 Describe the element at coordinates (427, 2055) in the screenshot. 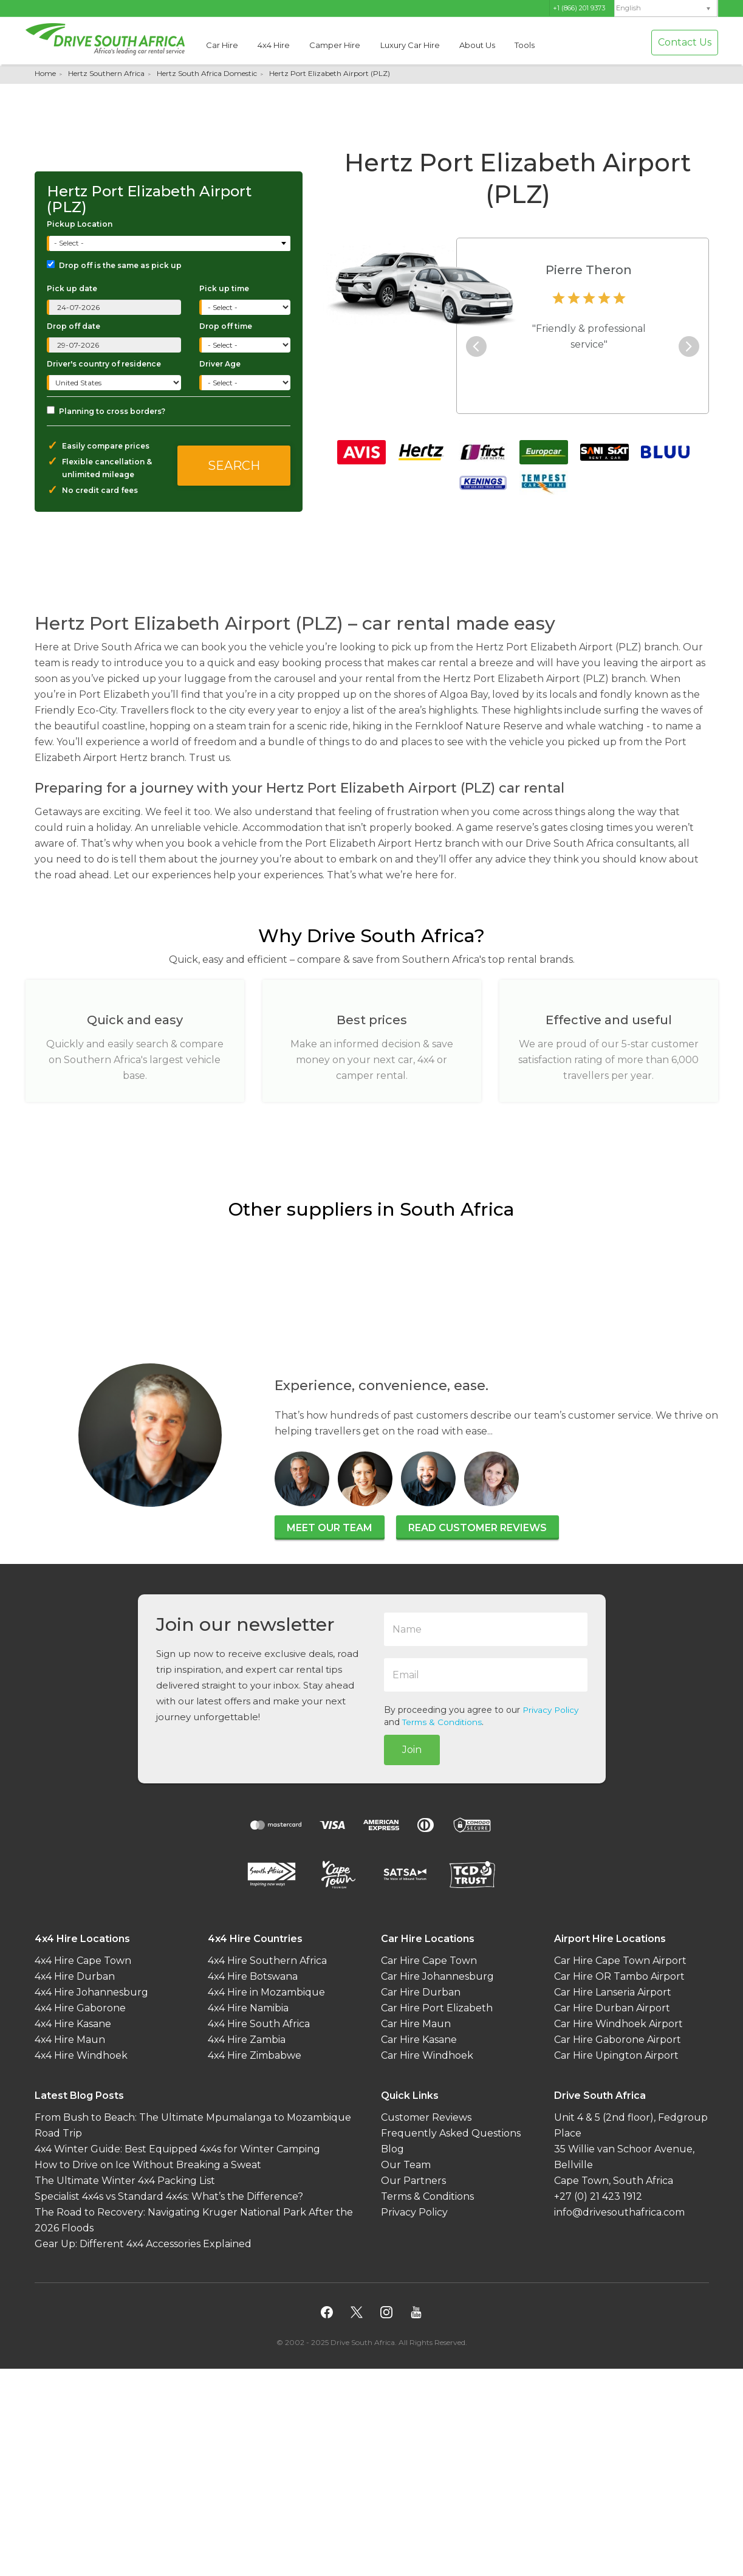

I see `Car Hire Windhoek` at that location.